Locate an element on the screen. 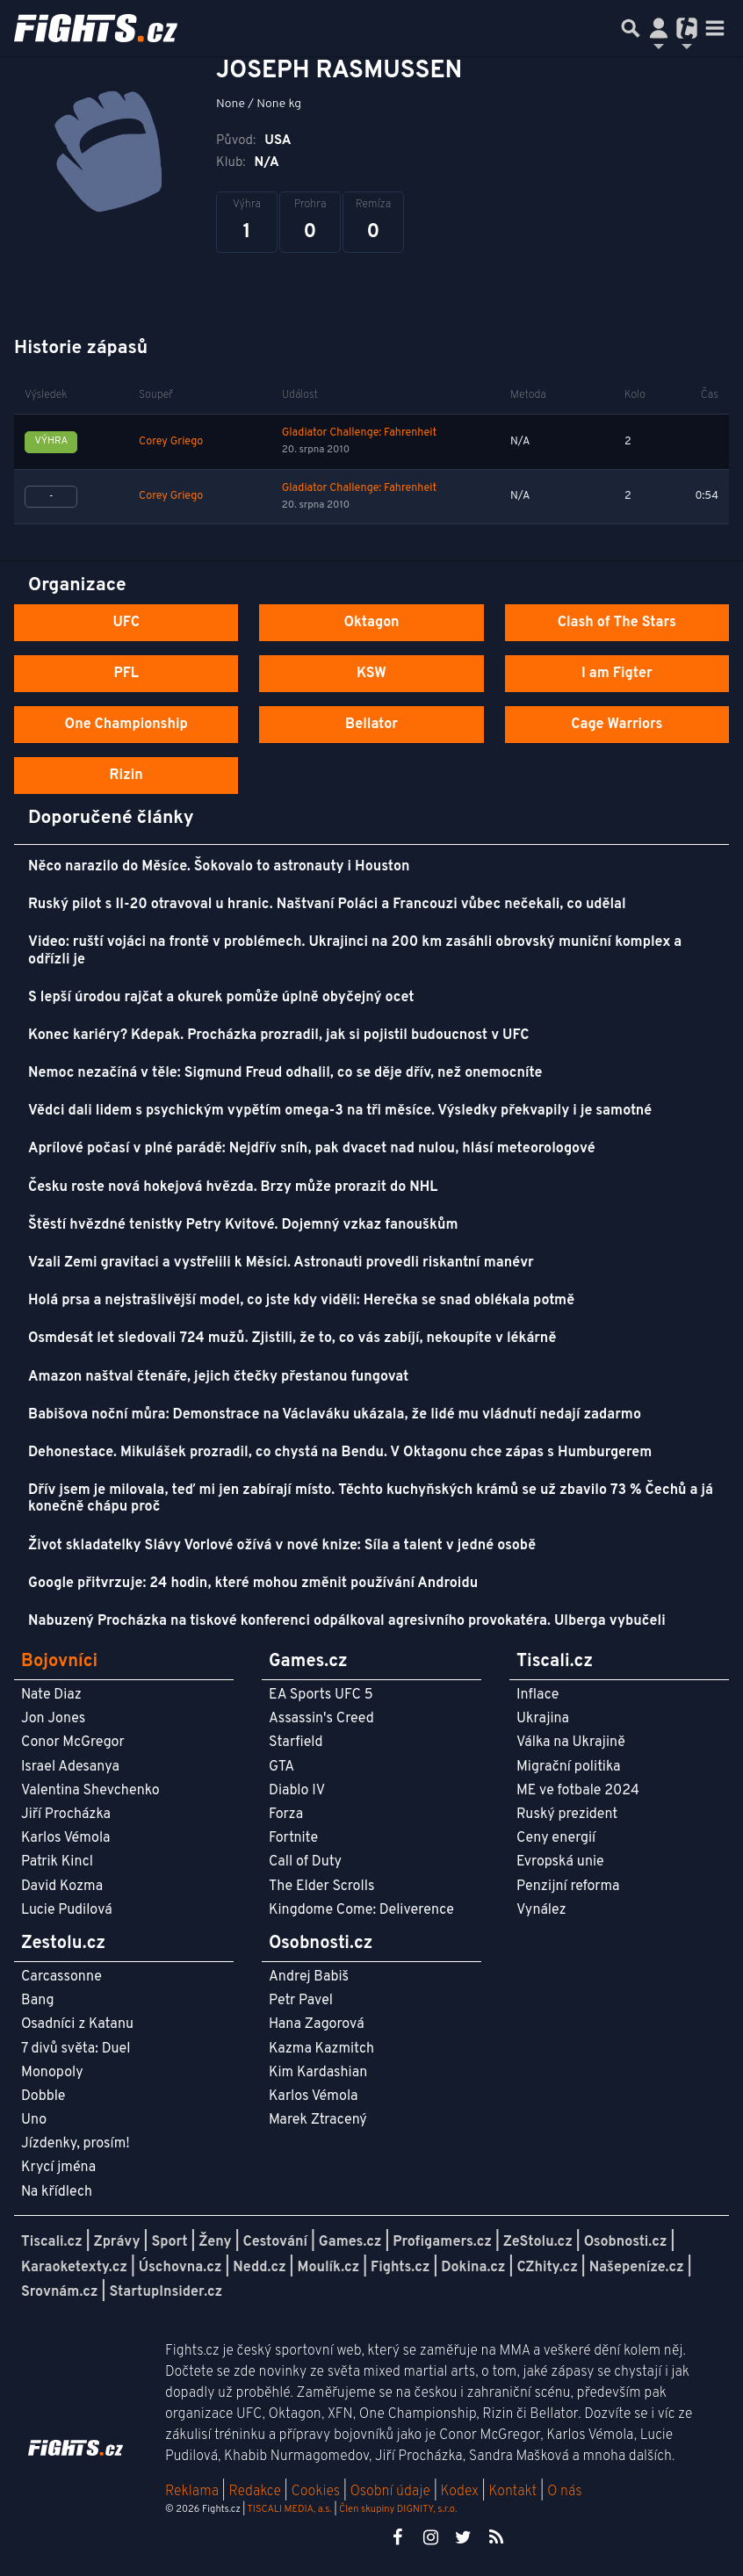 This screenshot has height=2576, width=743. Aprílové počasí v plné parádě: Nejdřív sníh, pak dvacet nad nulou, hlásí meteorologové is located at coordinates (311, 1149).